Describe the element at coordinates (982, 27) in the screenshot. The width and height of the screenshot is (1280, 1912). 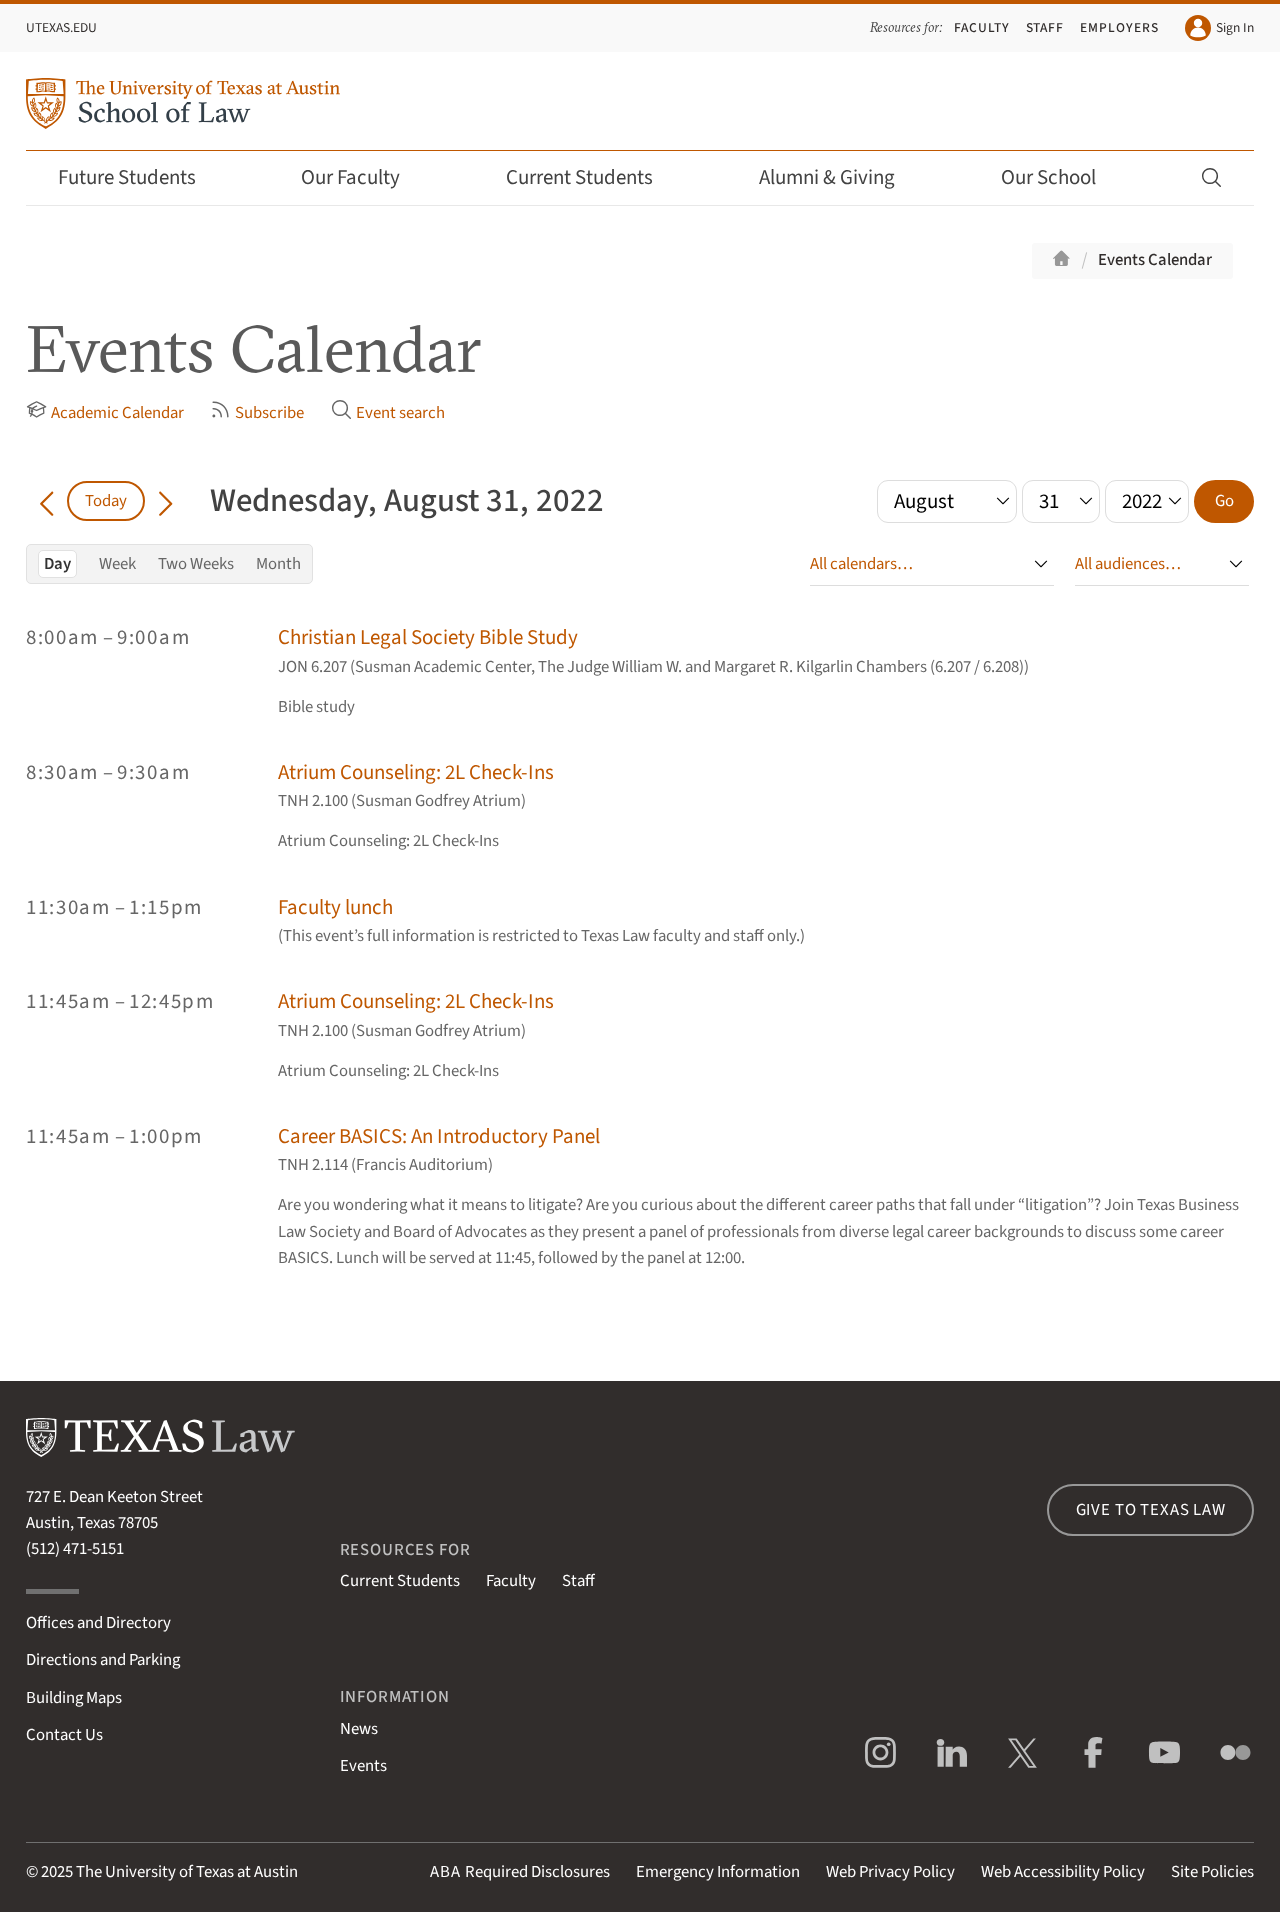
I see `Faculty` at that location.